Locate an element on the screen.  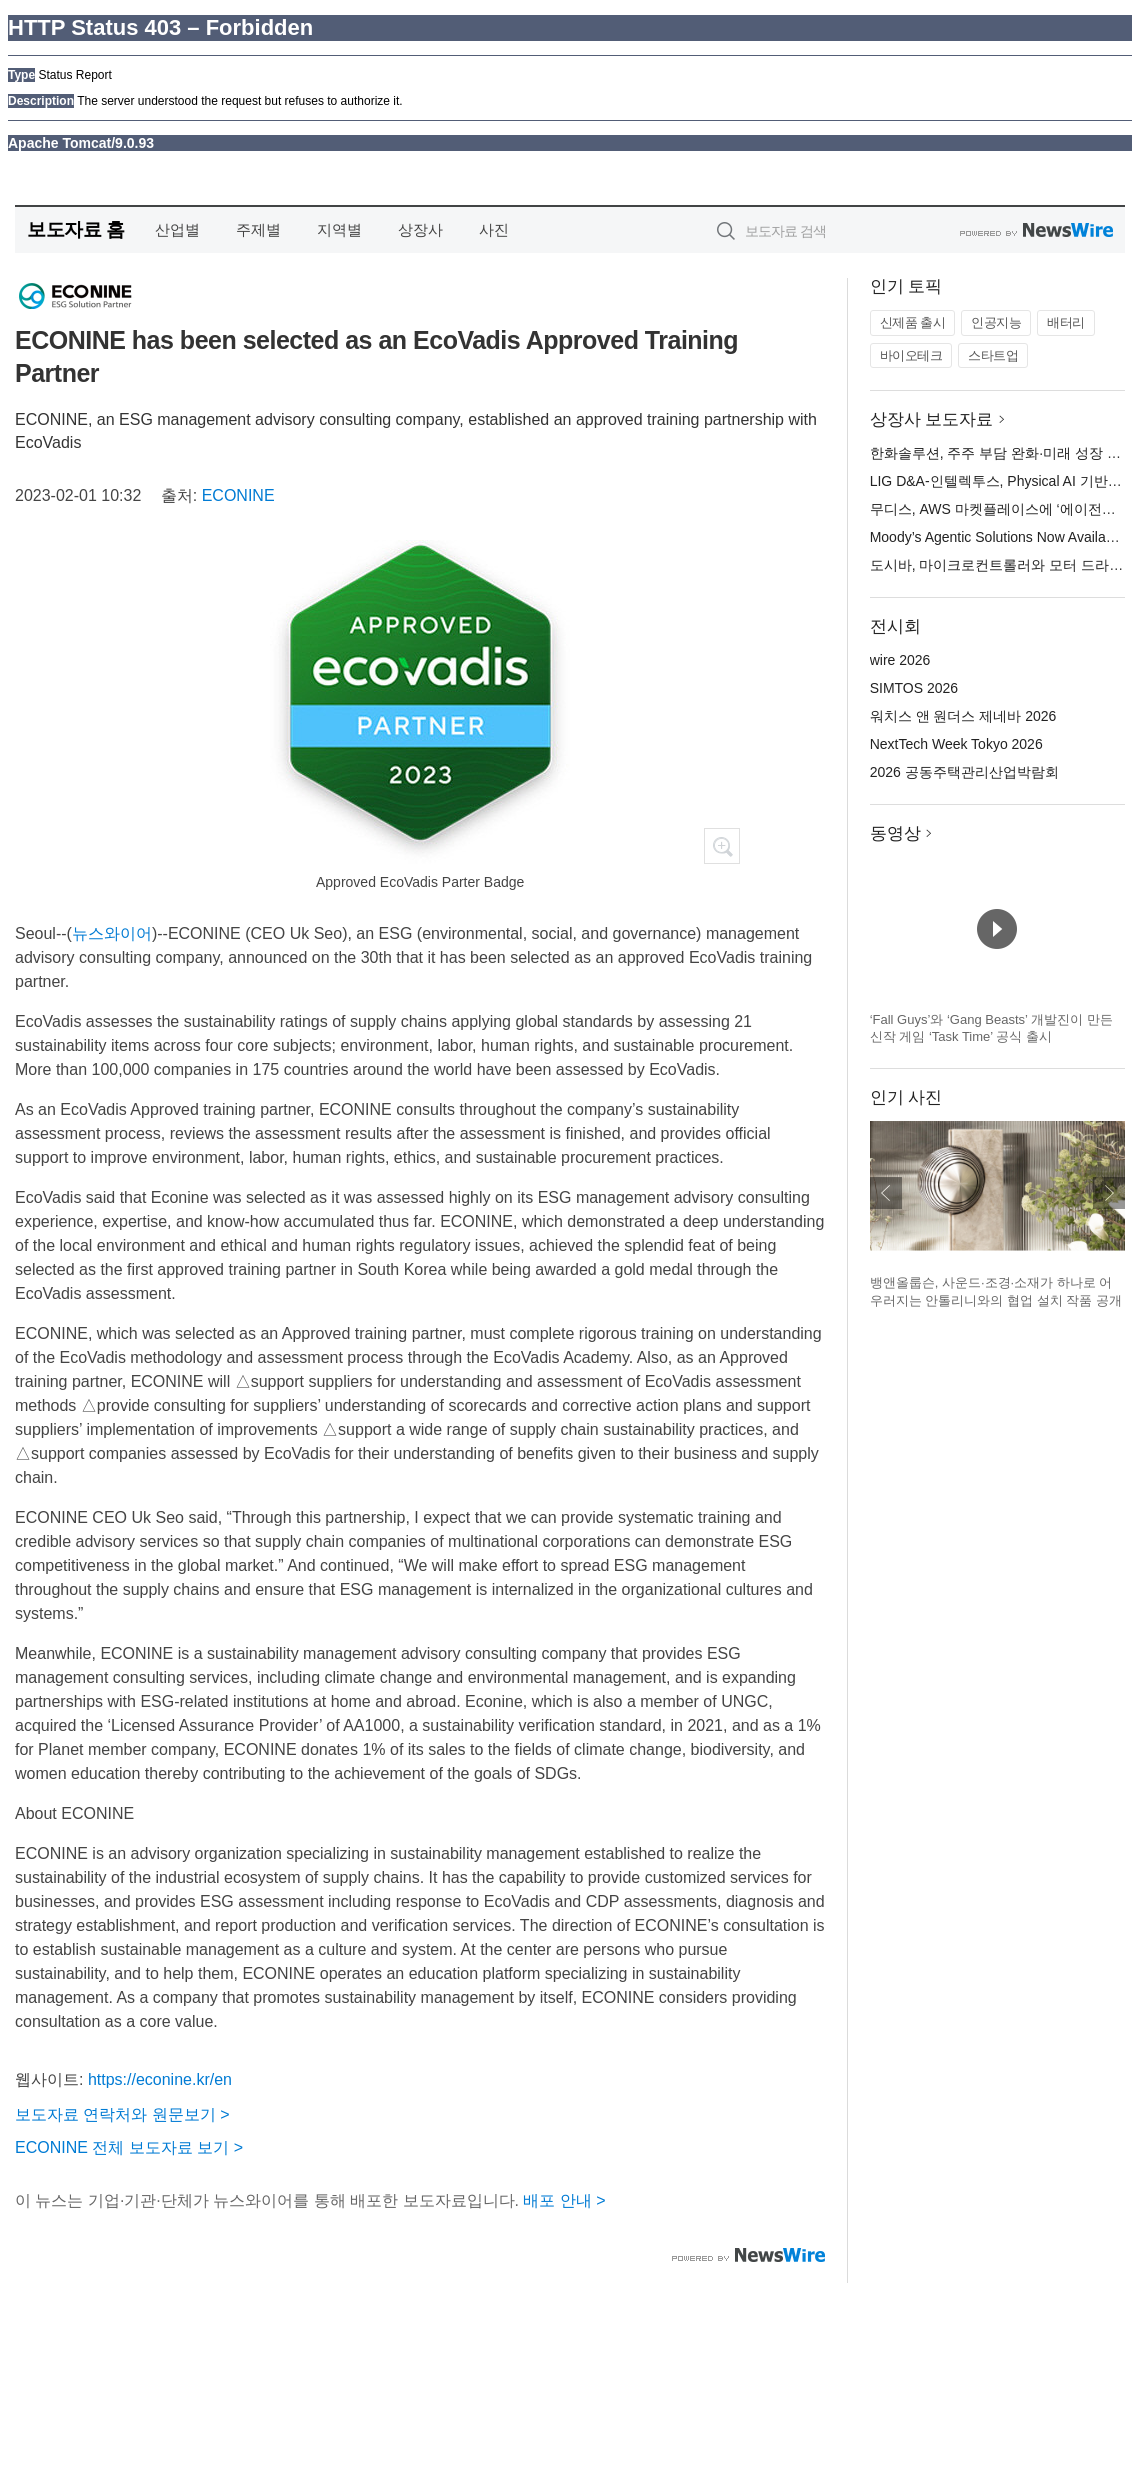
ECONINE 전체 보도자료 보기 > is located at coordinates (129, 2147).